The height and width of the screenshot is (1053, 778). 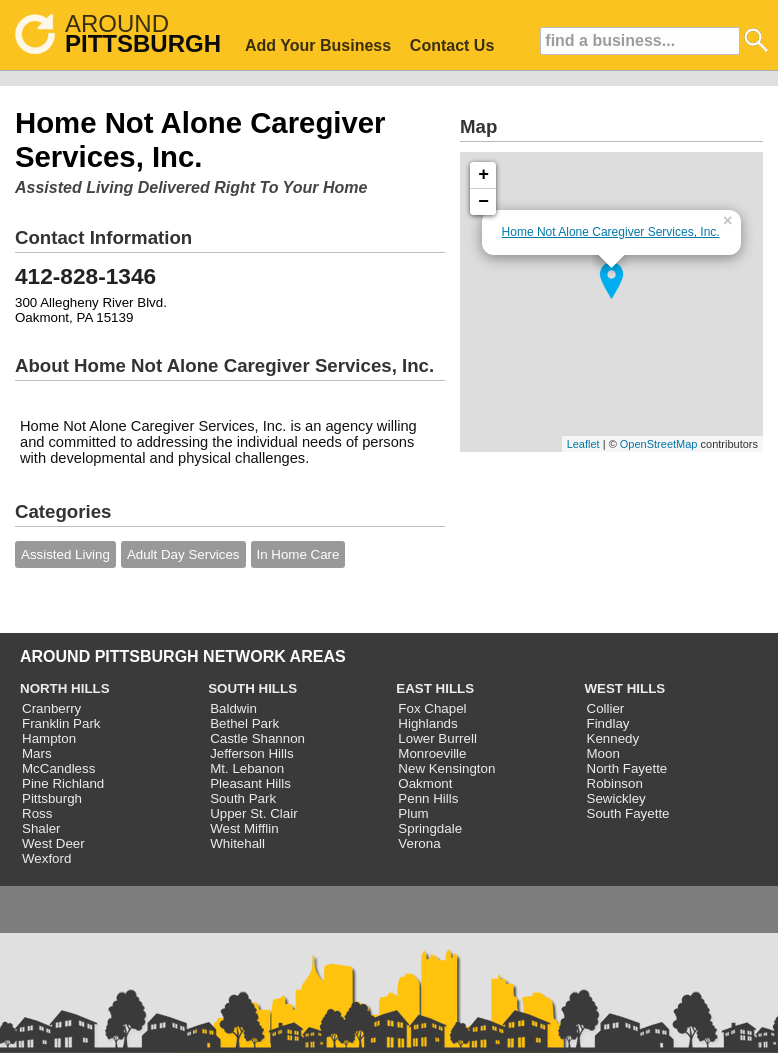 What do you see at coordinates (53, 843) in the screenshot?
I see `West Deer` at bounding box center [53, 843].